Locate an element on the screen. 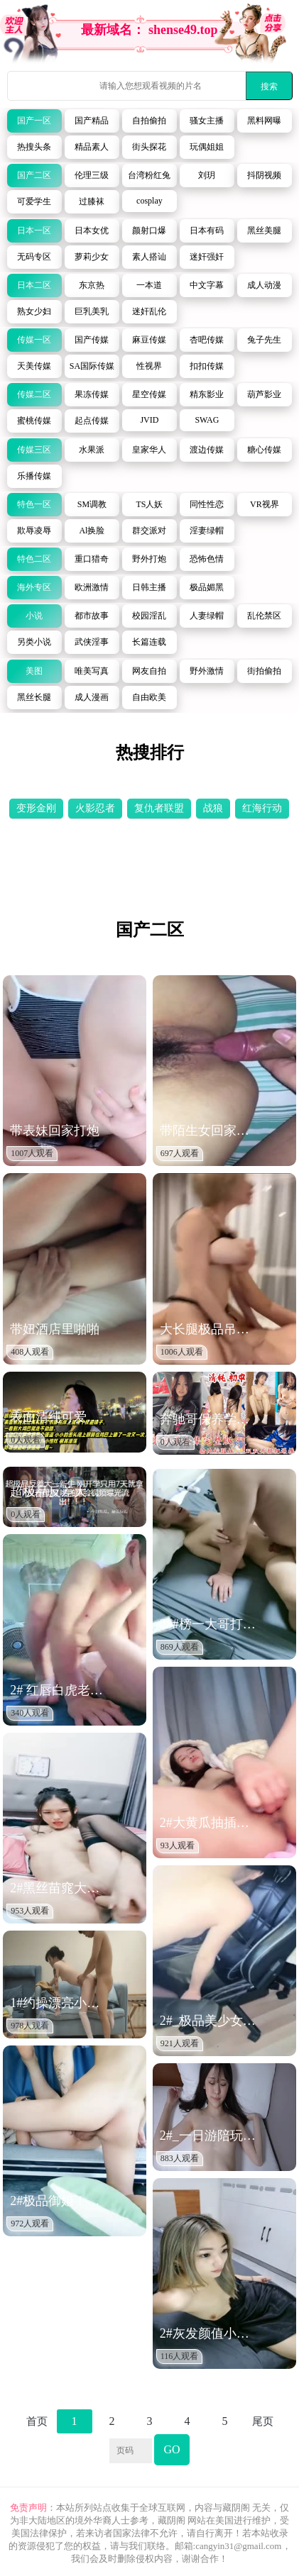  可爱学生 is located at coordinates (34, 201).